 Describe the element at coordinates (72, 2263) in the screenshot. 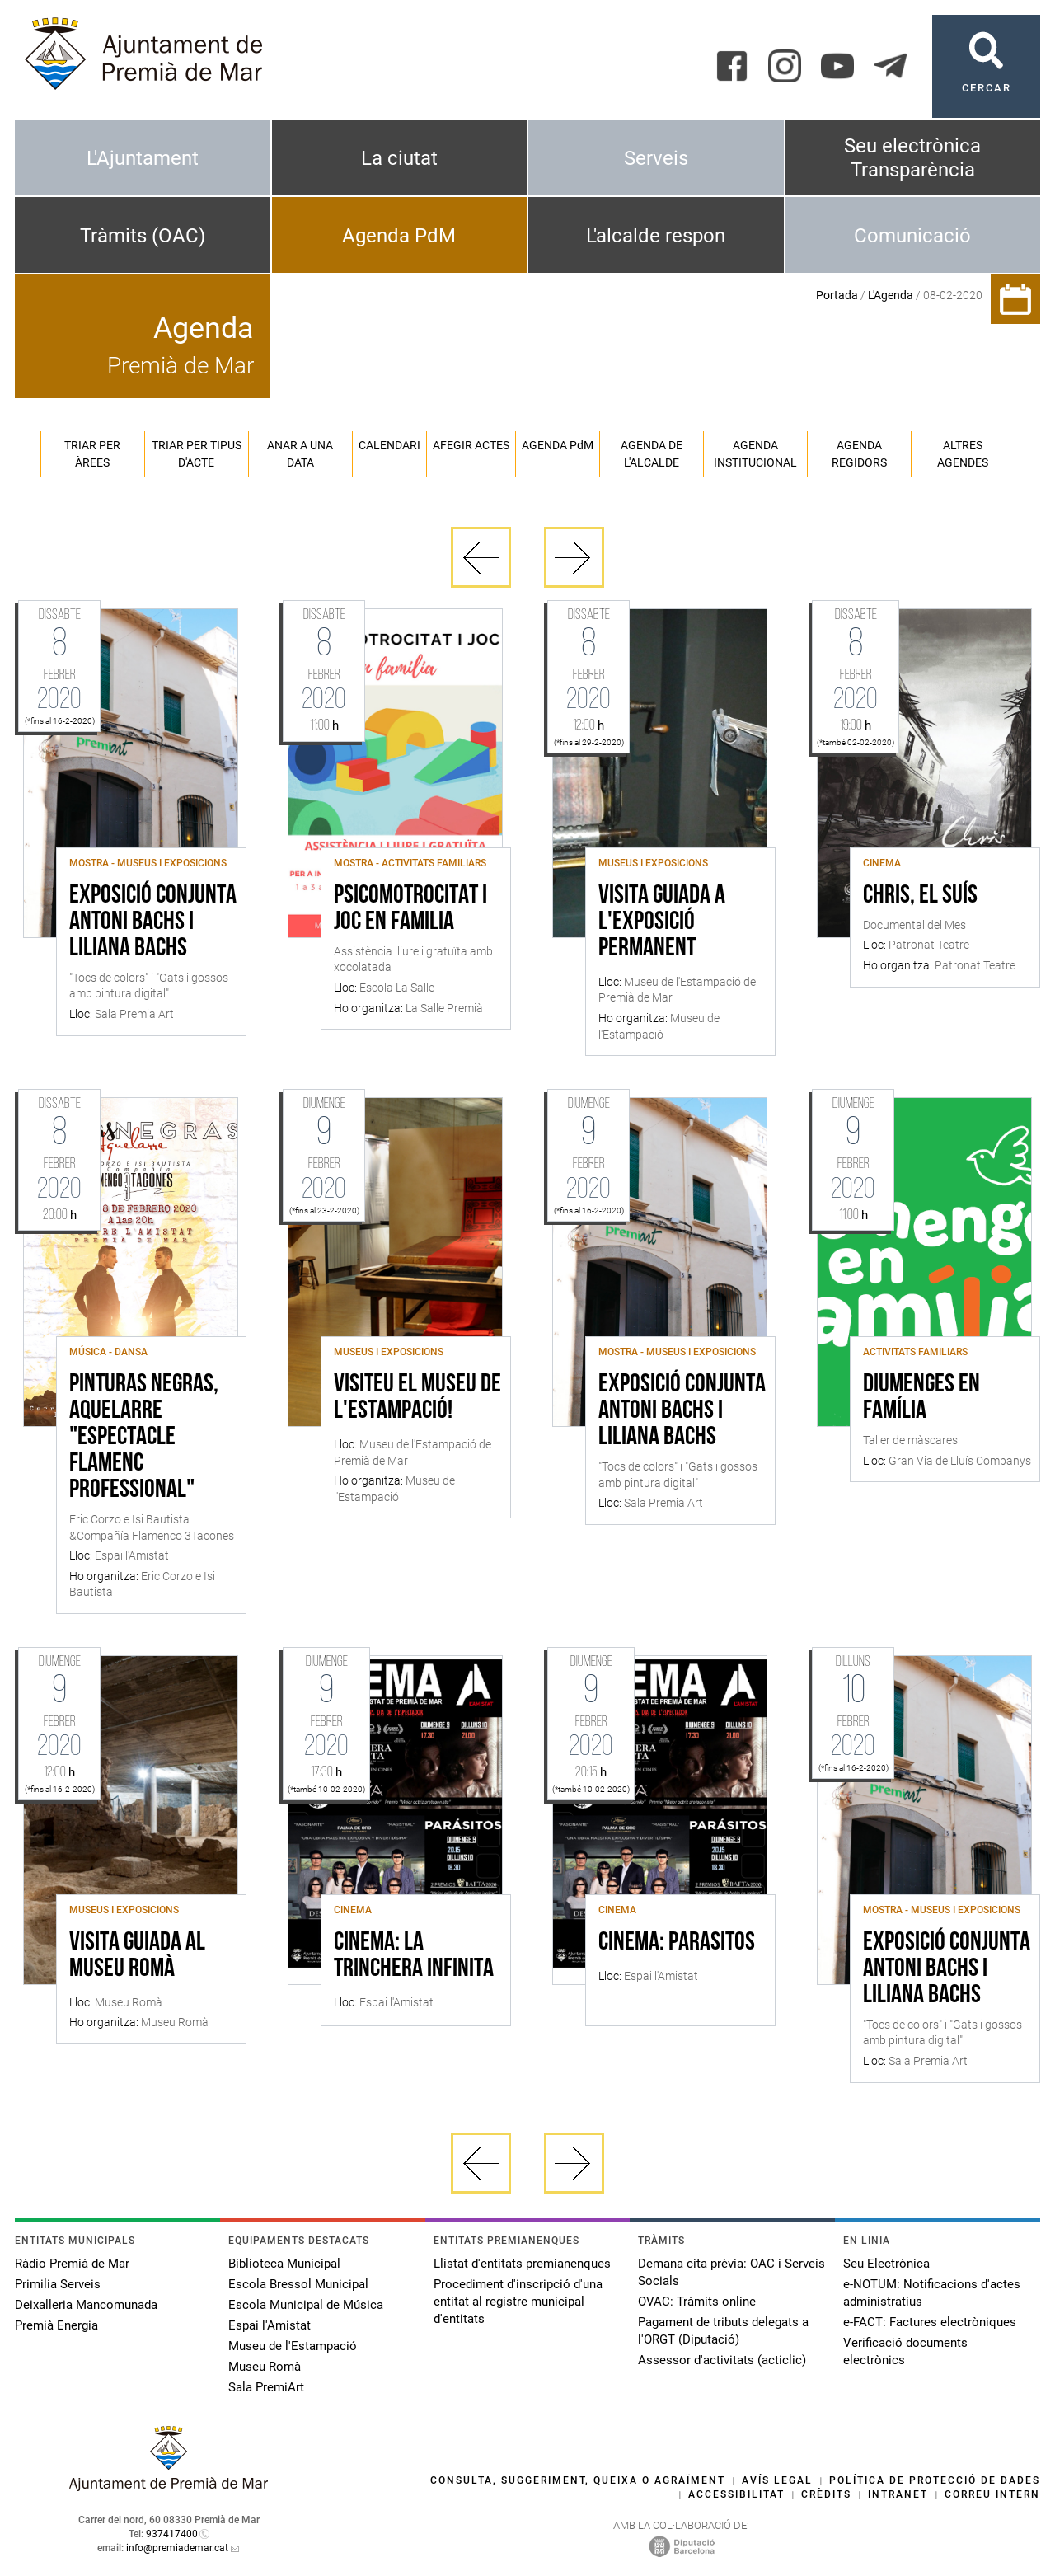

I see `Ràdio Premià de Mar` at that location.